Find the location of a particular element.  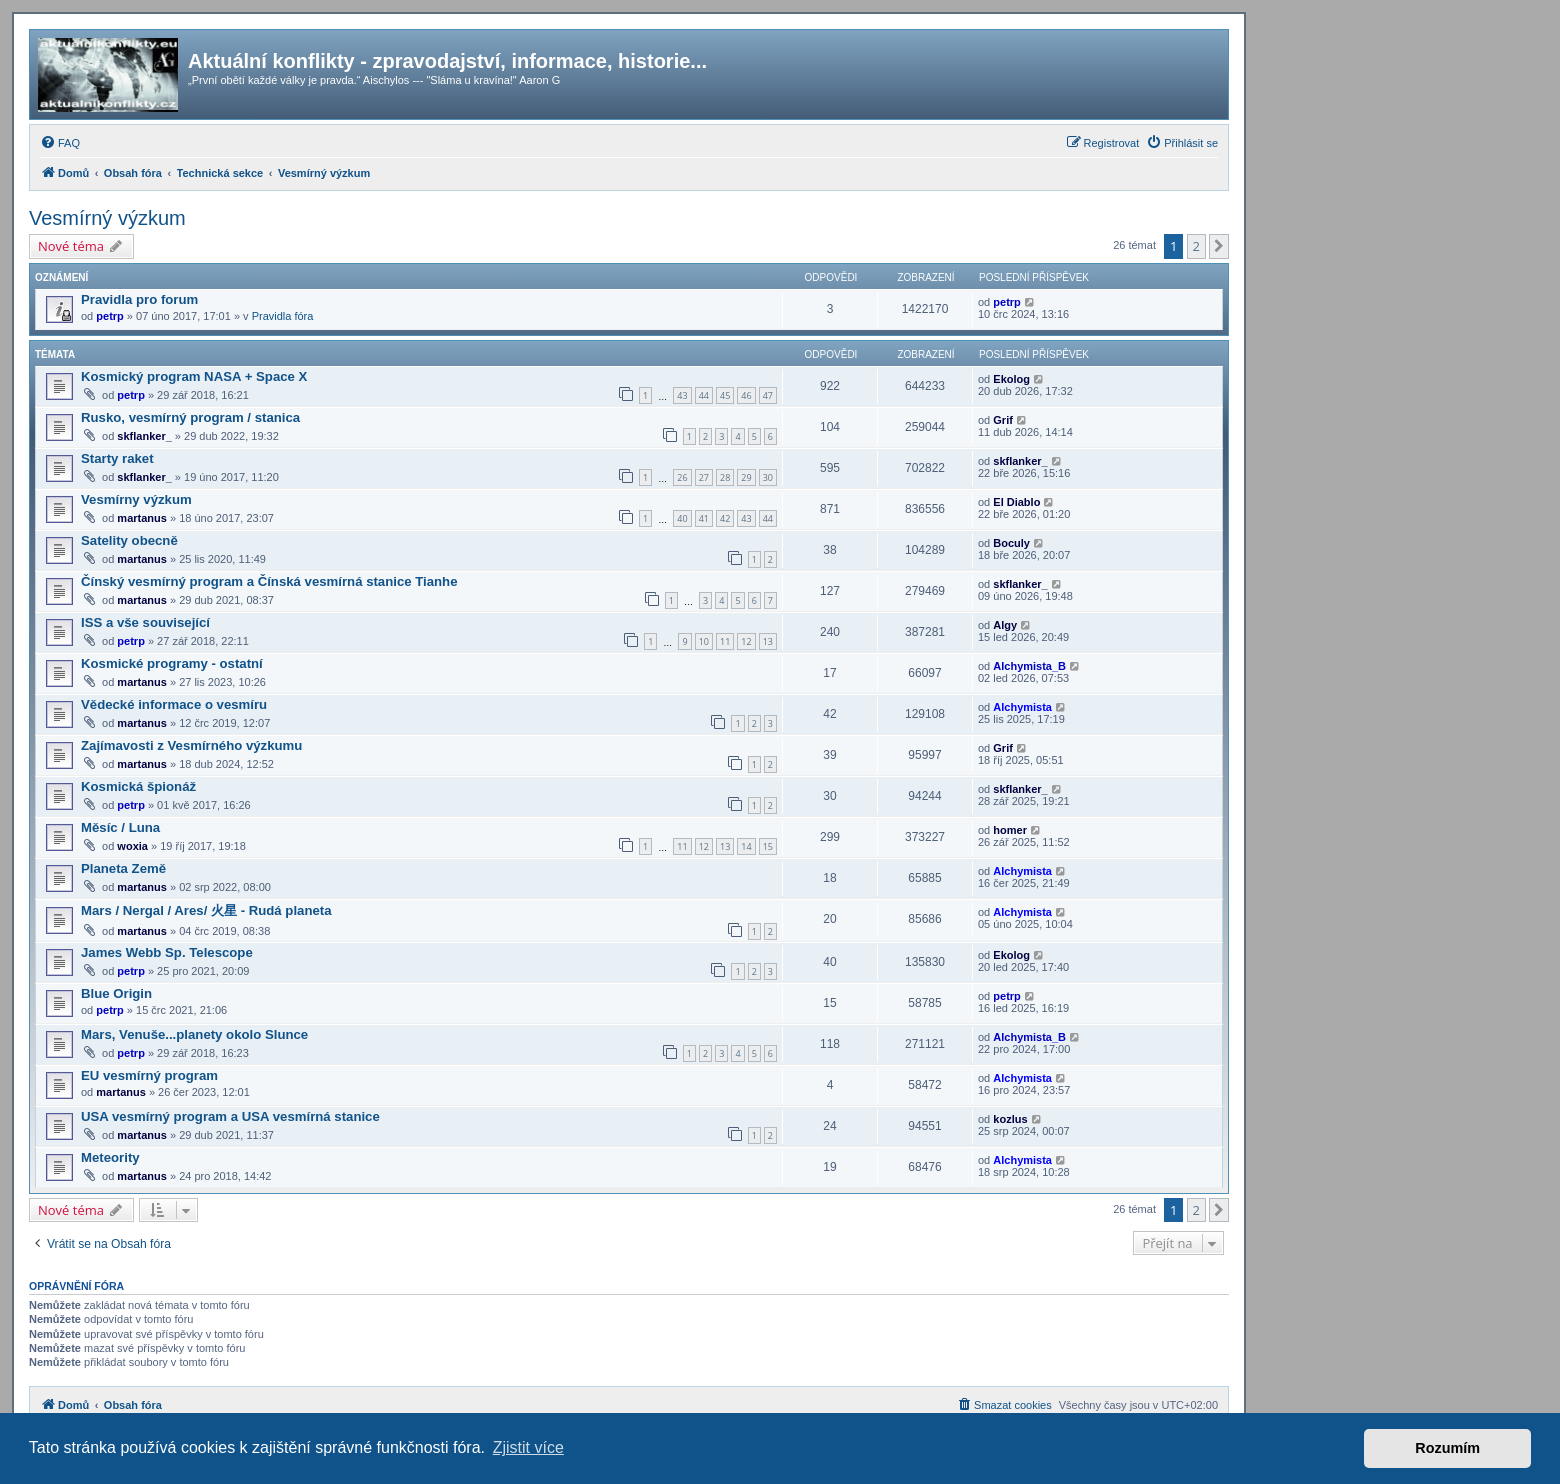

EU vesmírný program is located at coordinates (149, 1075).